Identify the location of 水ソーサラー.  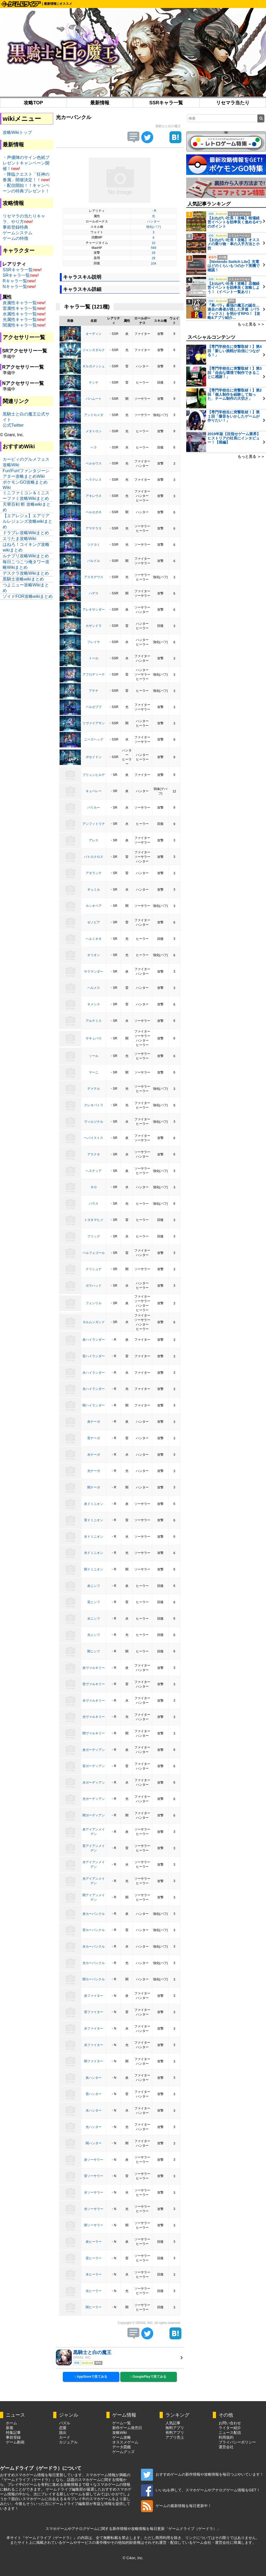
(93, 2192).